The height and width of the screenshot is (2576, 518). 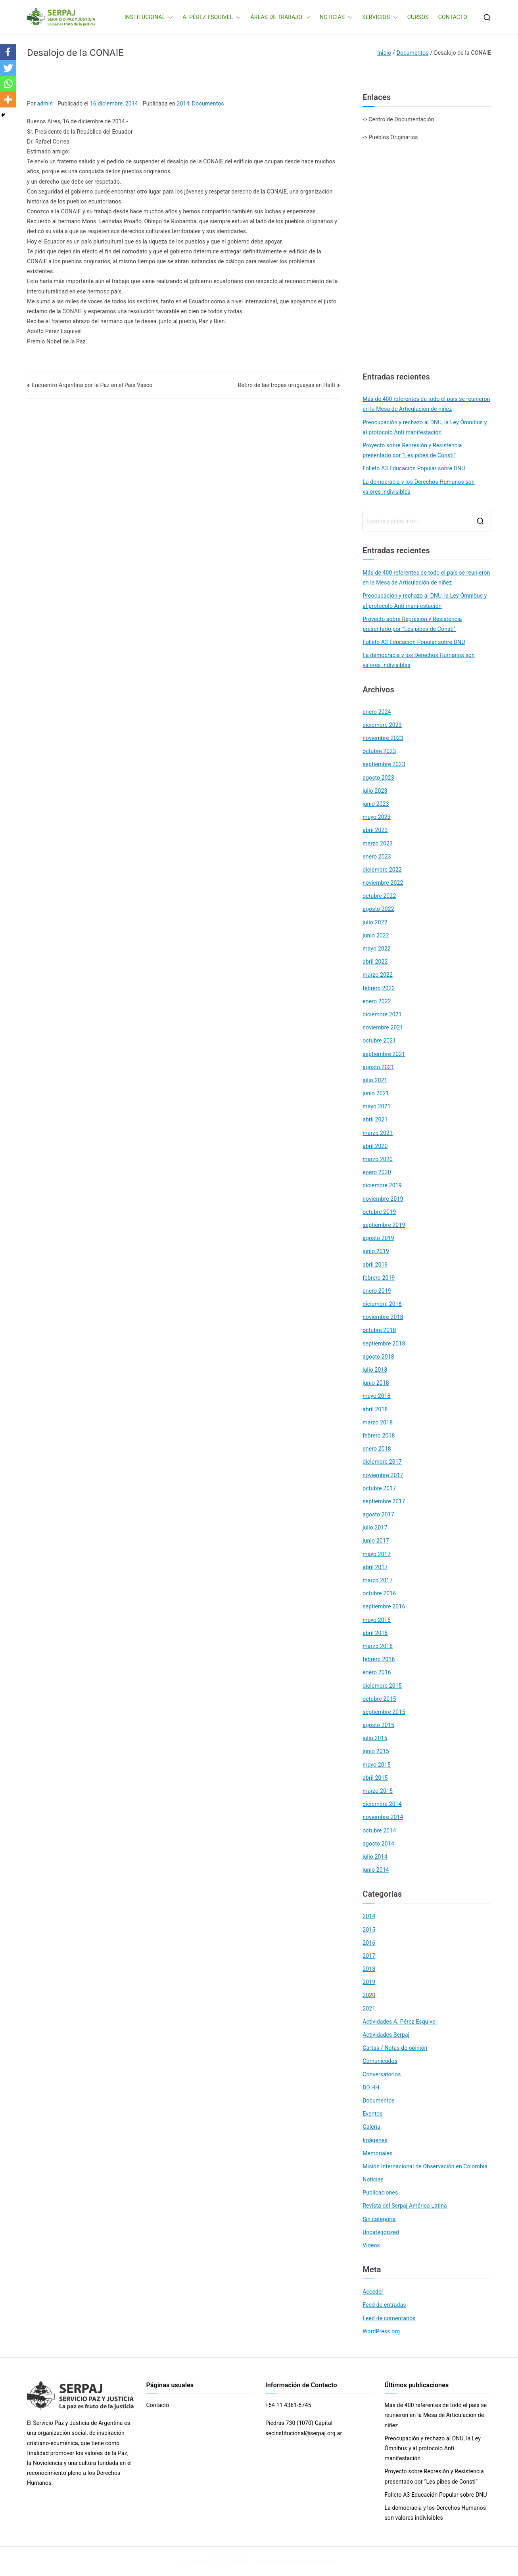 I want to click on octubre 2019, so click(x=379, y=1212).